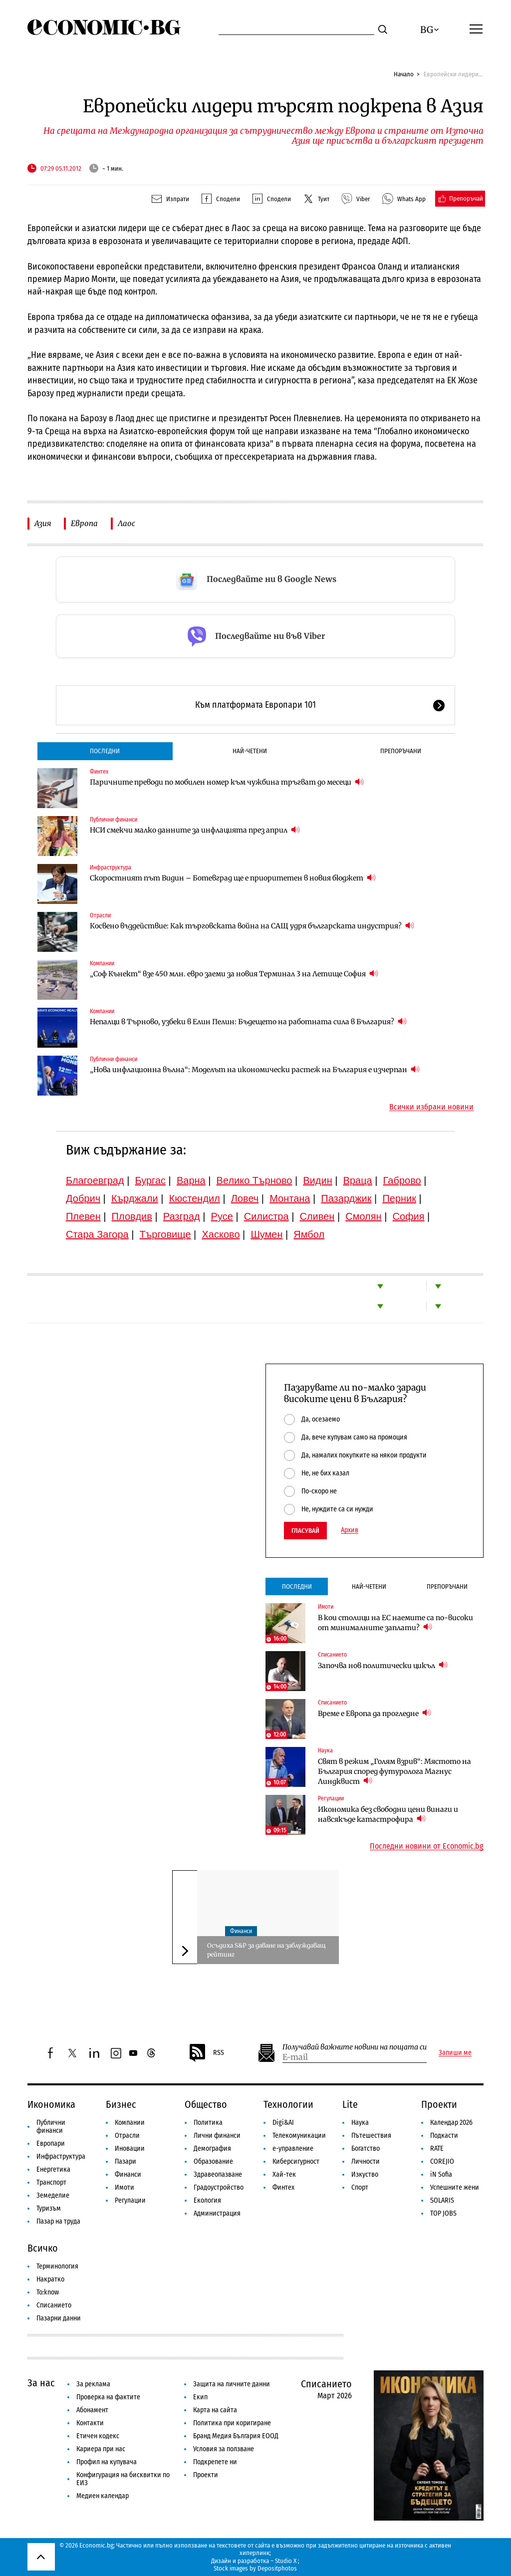 Image resolution: width=511 pixels, height=2576 pixels. I want to click on Русе, so click(222, 1216).